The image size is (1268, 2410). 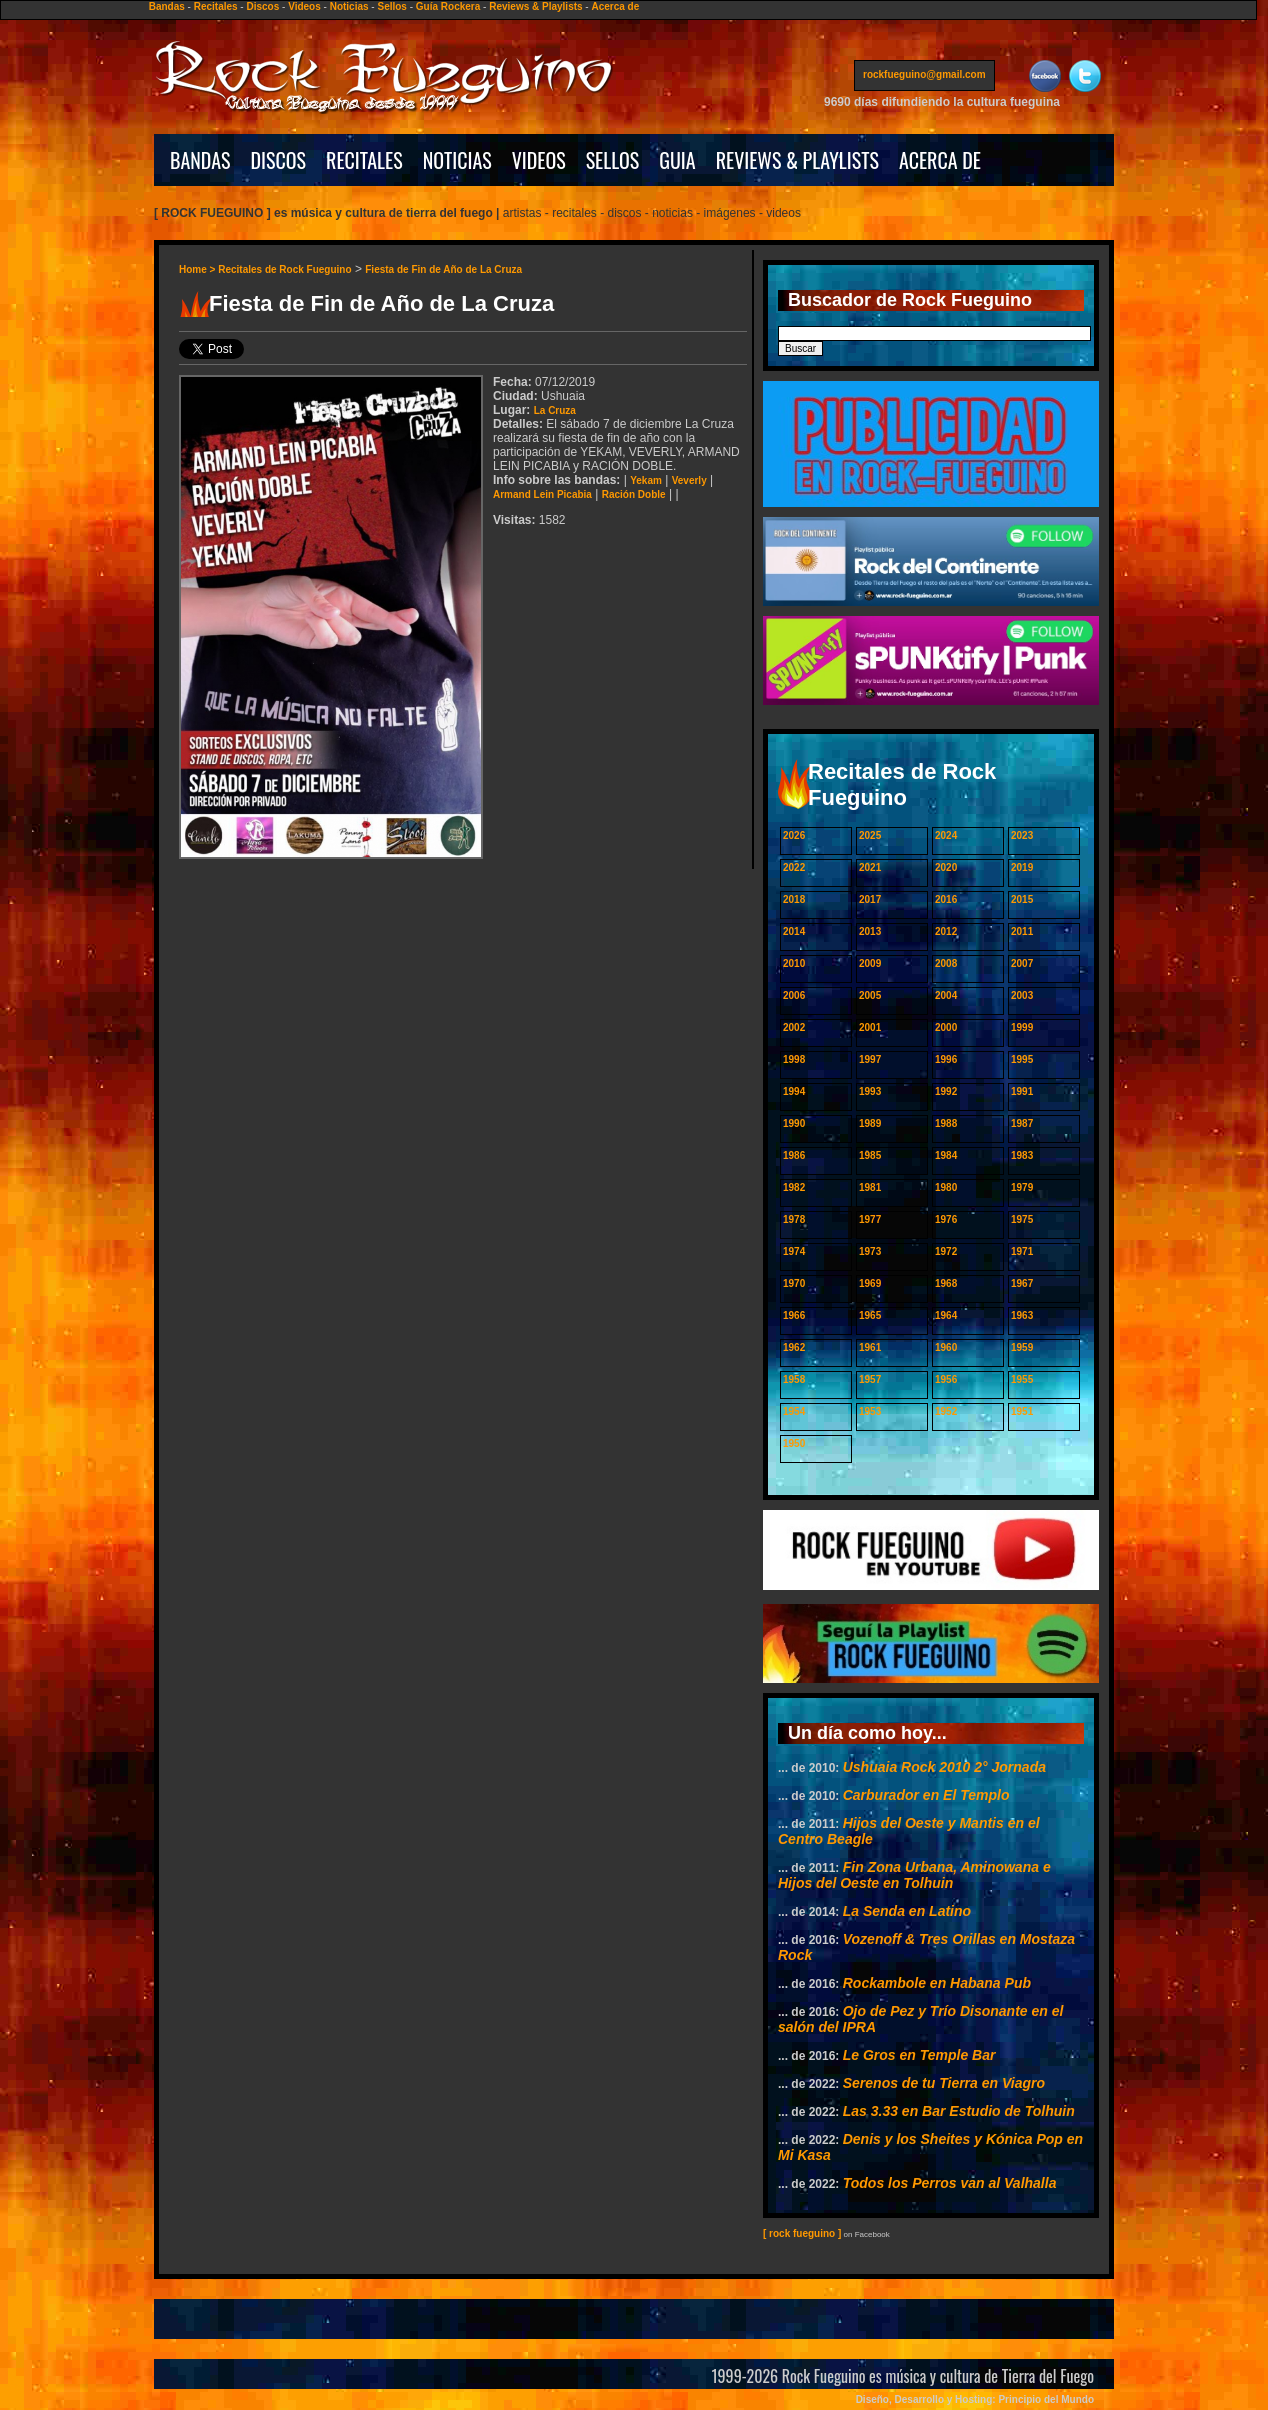 What do you see at coordinates (946, 963) in the screenshot?
I see `2008` at bounding box center [946, 963].